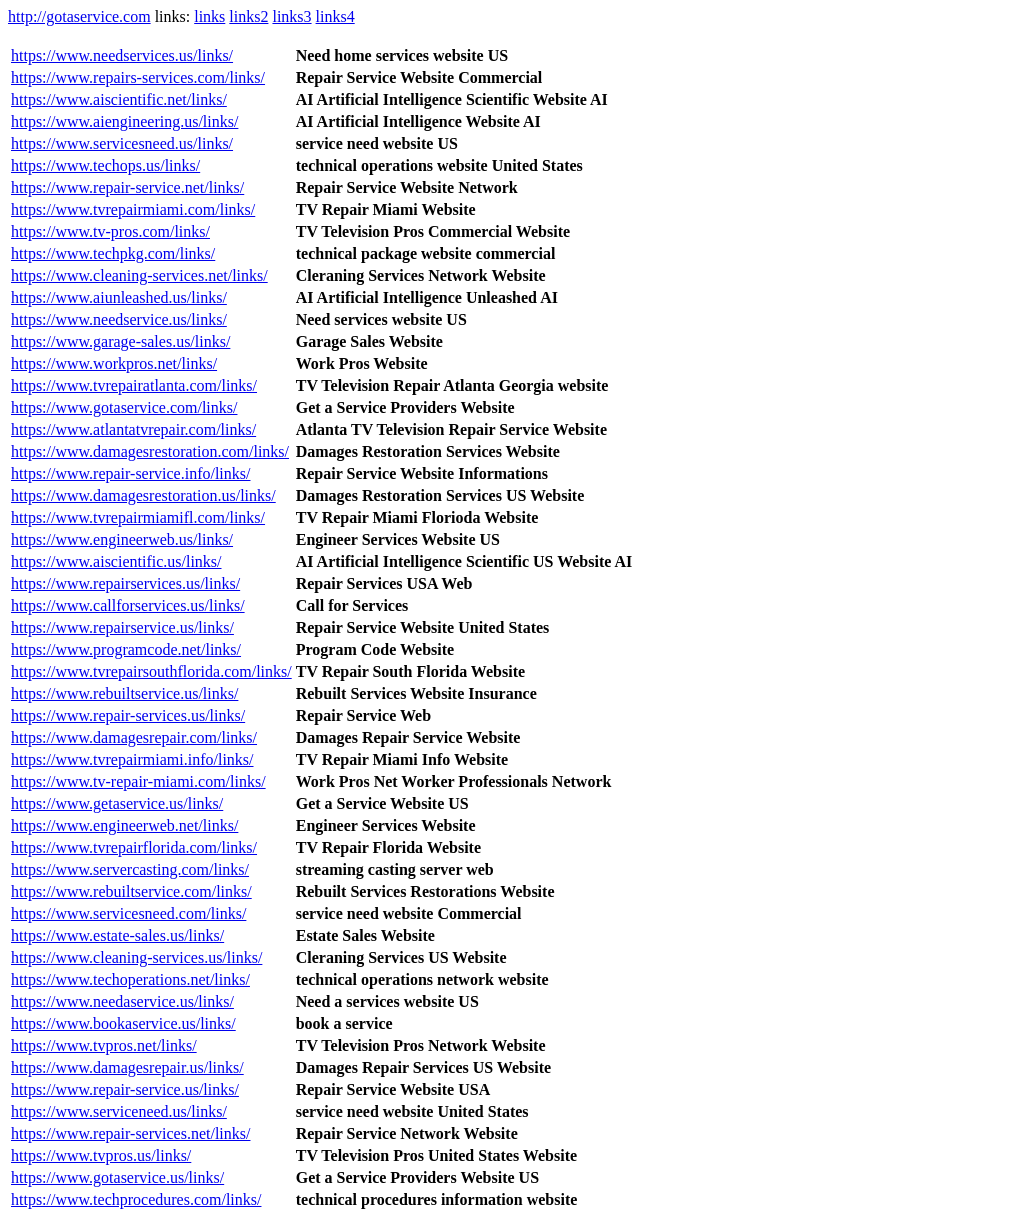  I want to click on https://www.needaservice.us/links/, so click(122, 1001).